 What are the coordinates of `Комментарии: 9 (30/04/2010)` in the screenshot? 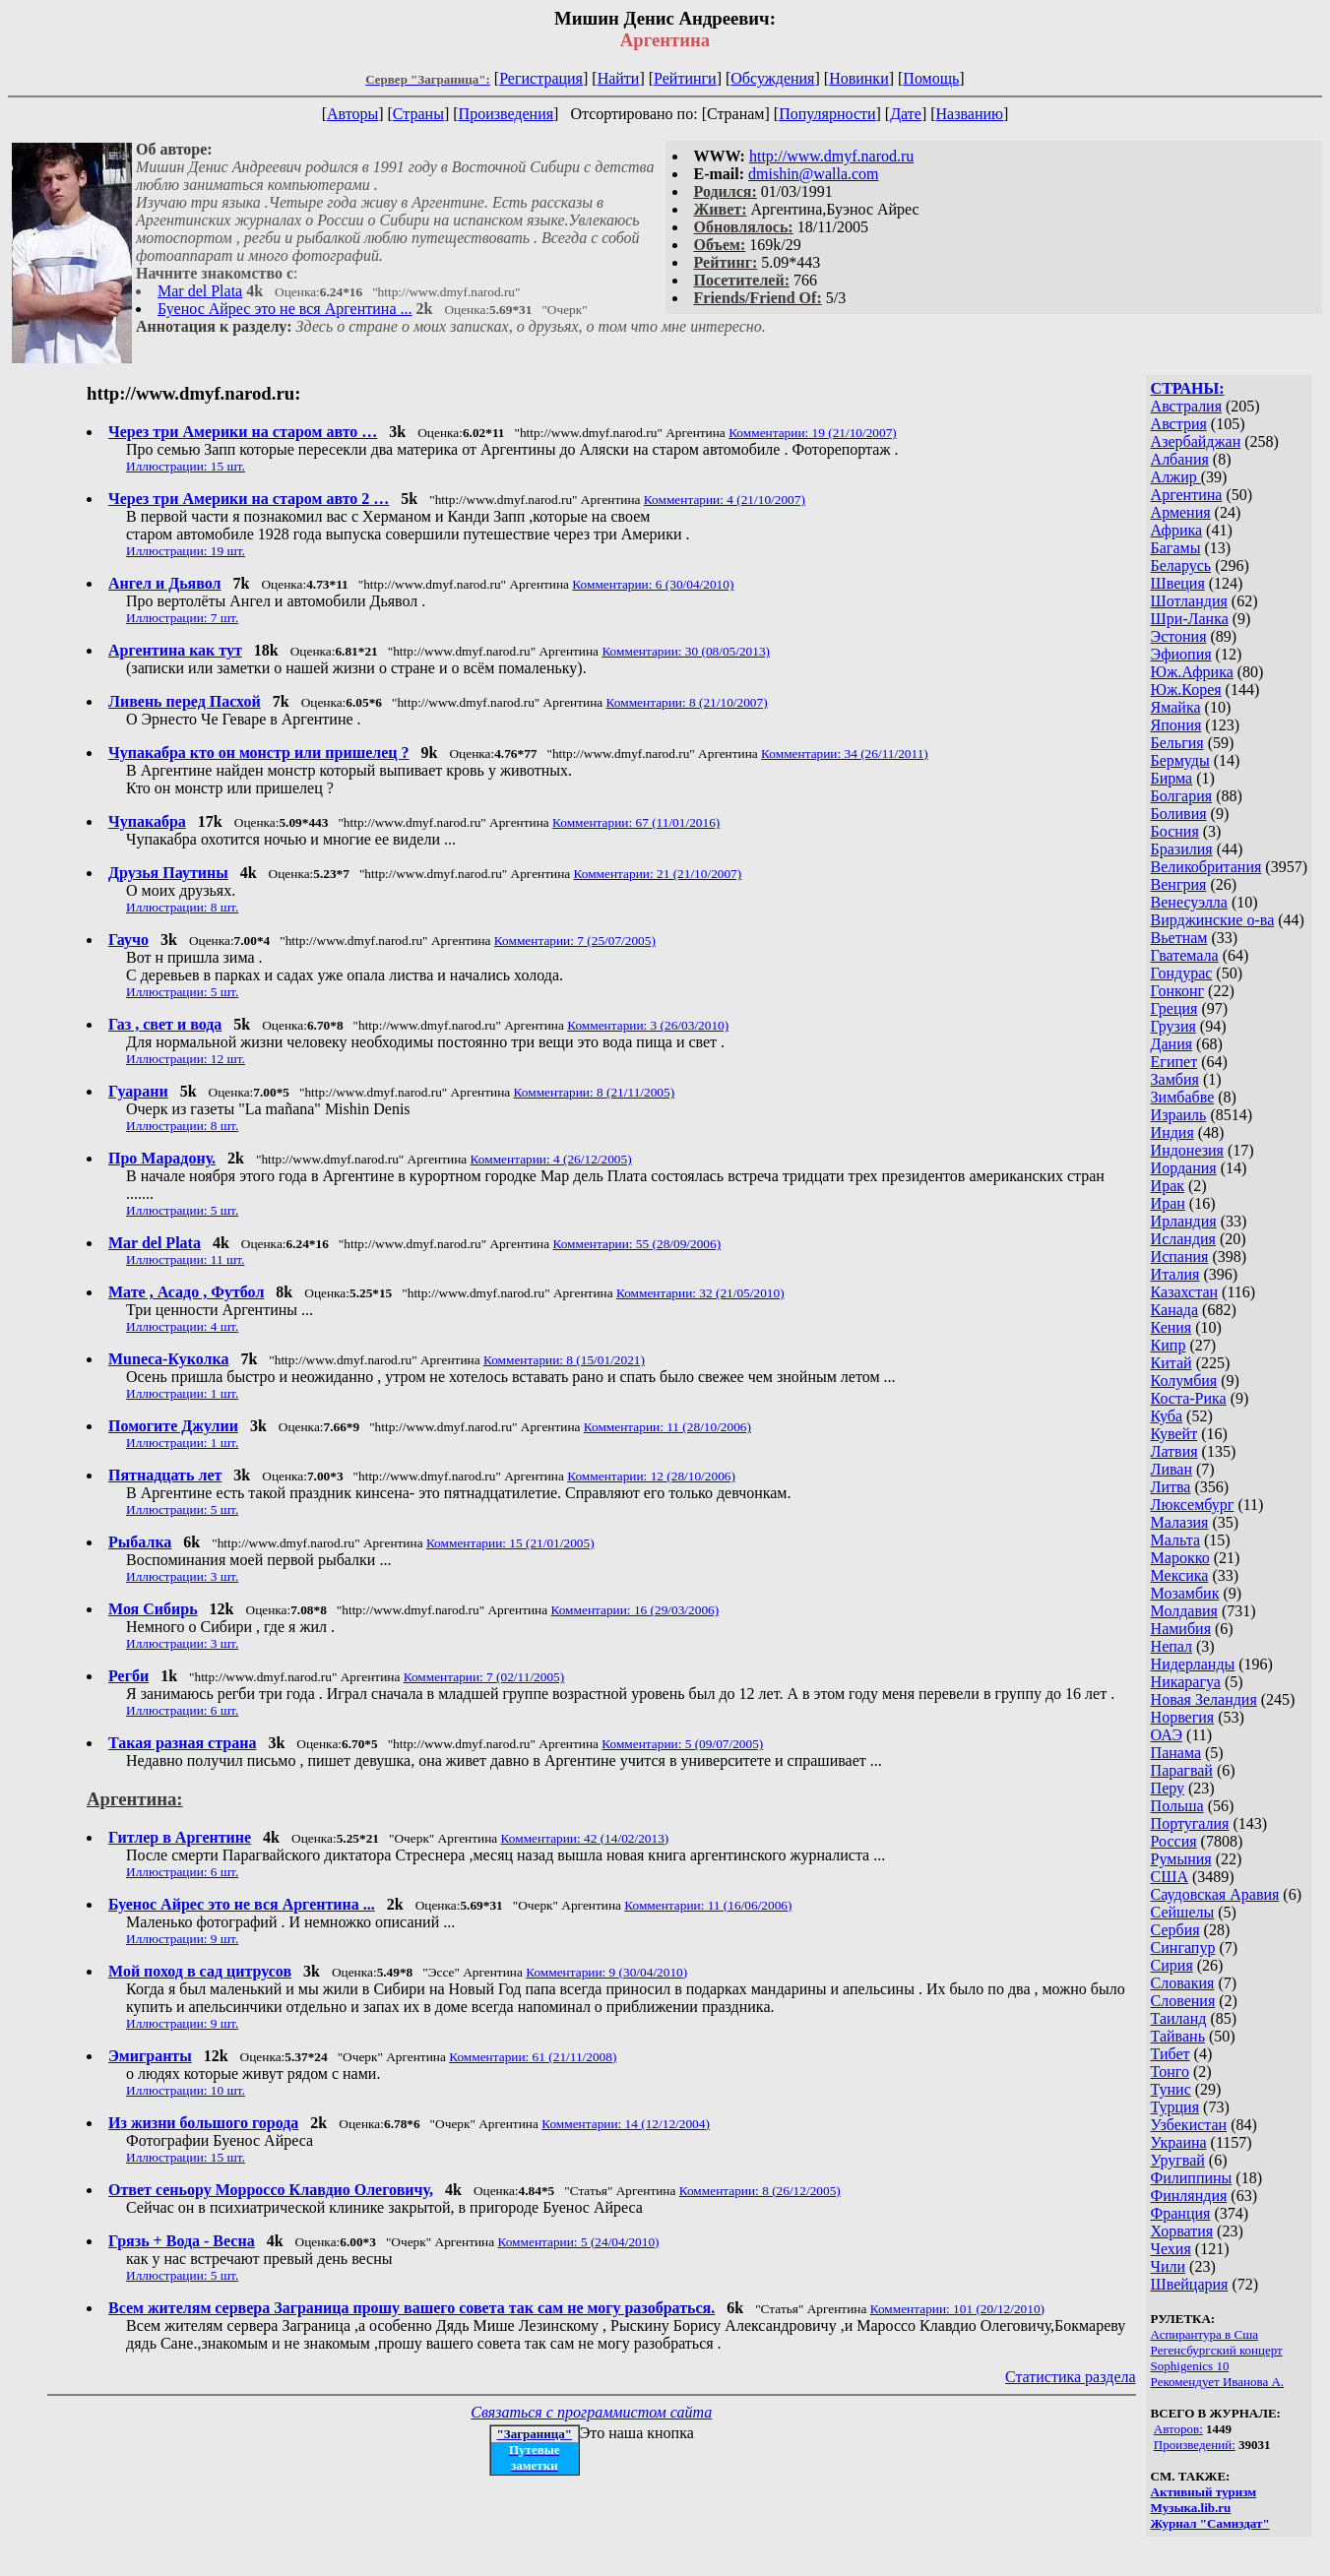 It's located at (606, 1972).